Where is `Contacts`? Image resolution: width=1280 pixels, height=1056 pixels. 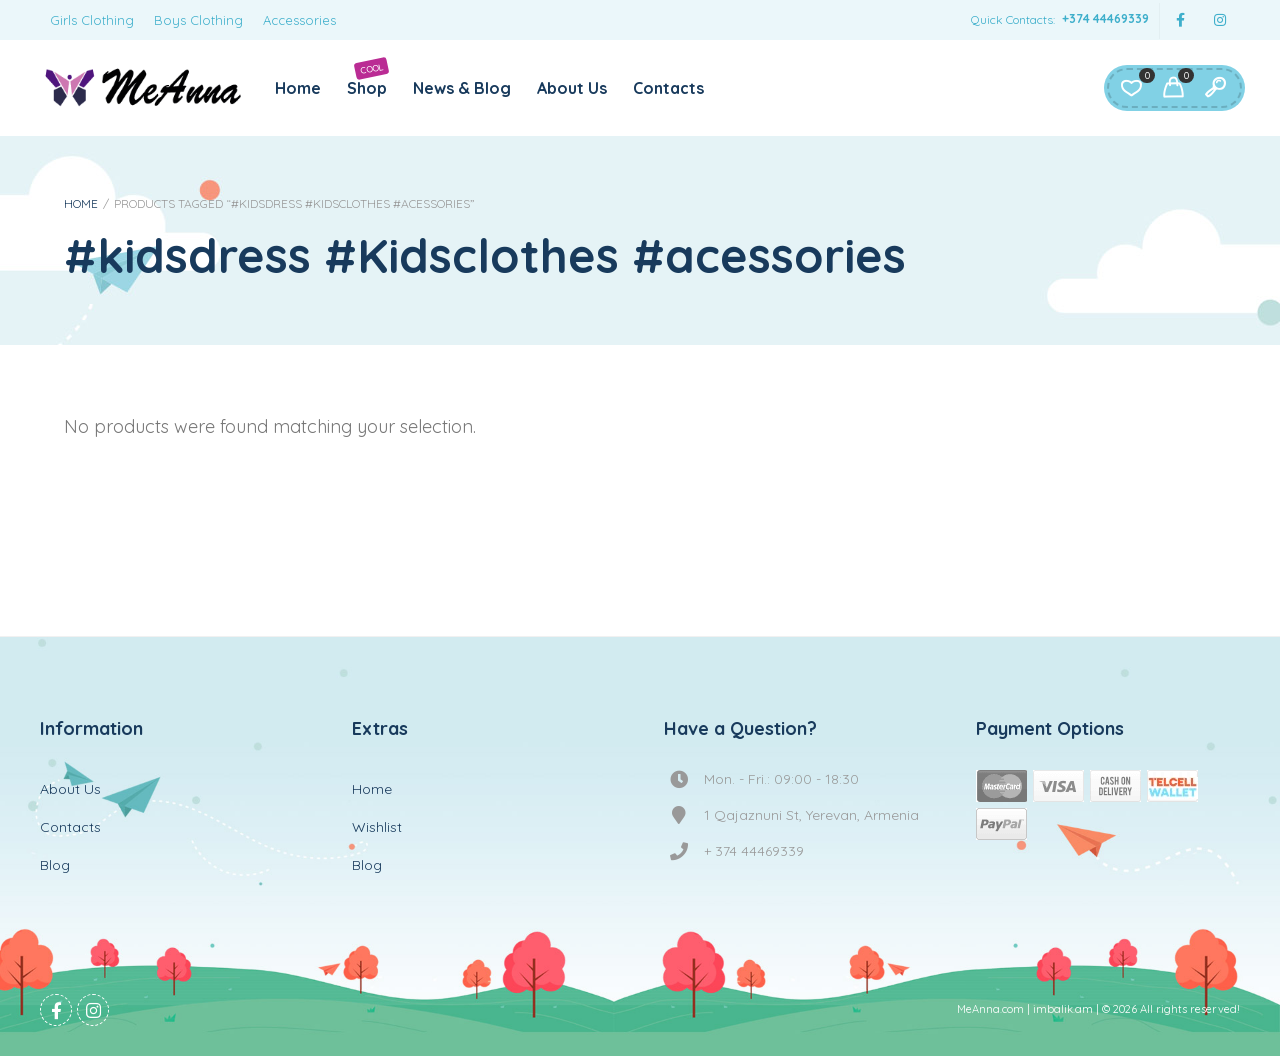 Contacts is located at coordinates (668, 88).